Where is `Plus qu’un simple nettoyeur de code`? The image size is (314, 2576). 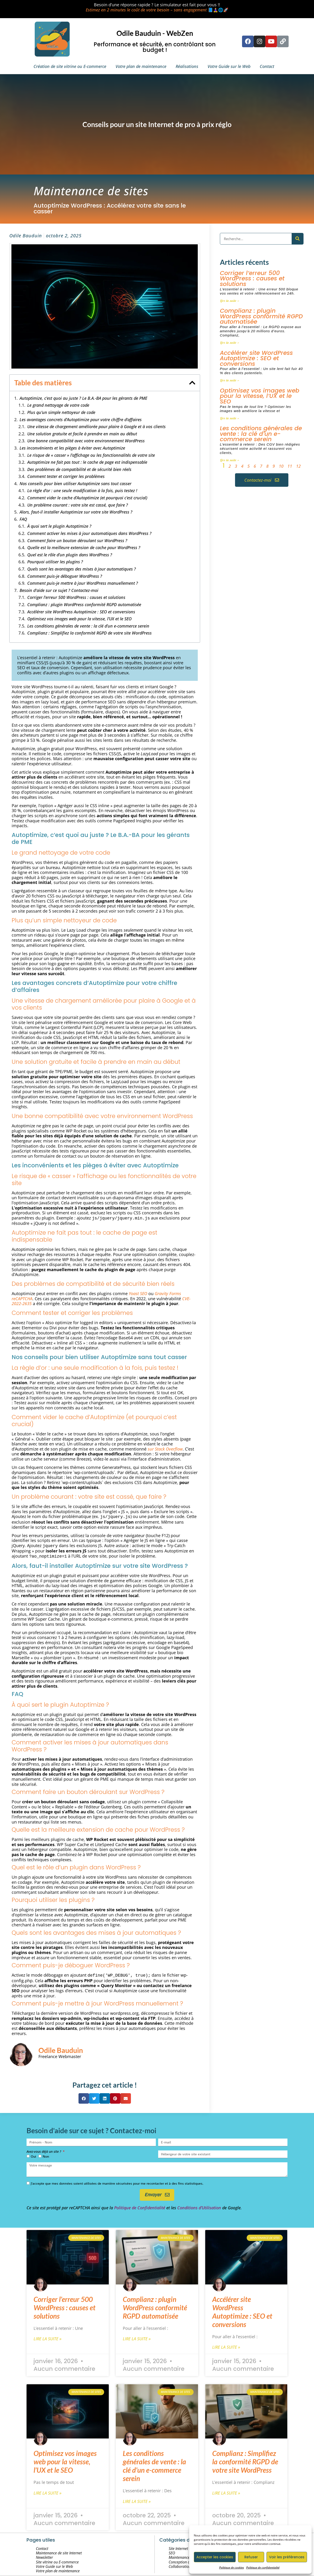
Plus qu’un simple nettoyeur de code is located at coordinates (61, 412).